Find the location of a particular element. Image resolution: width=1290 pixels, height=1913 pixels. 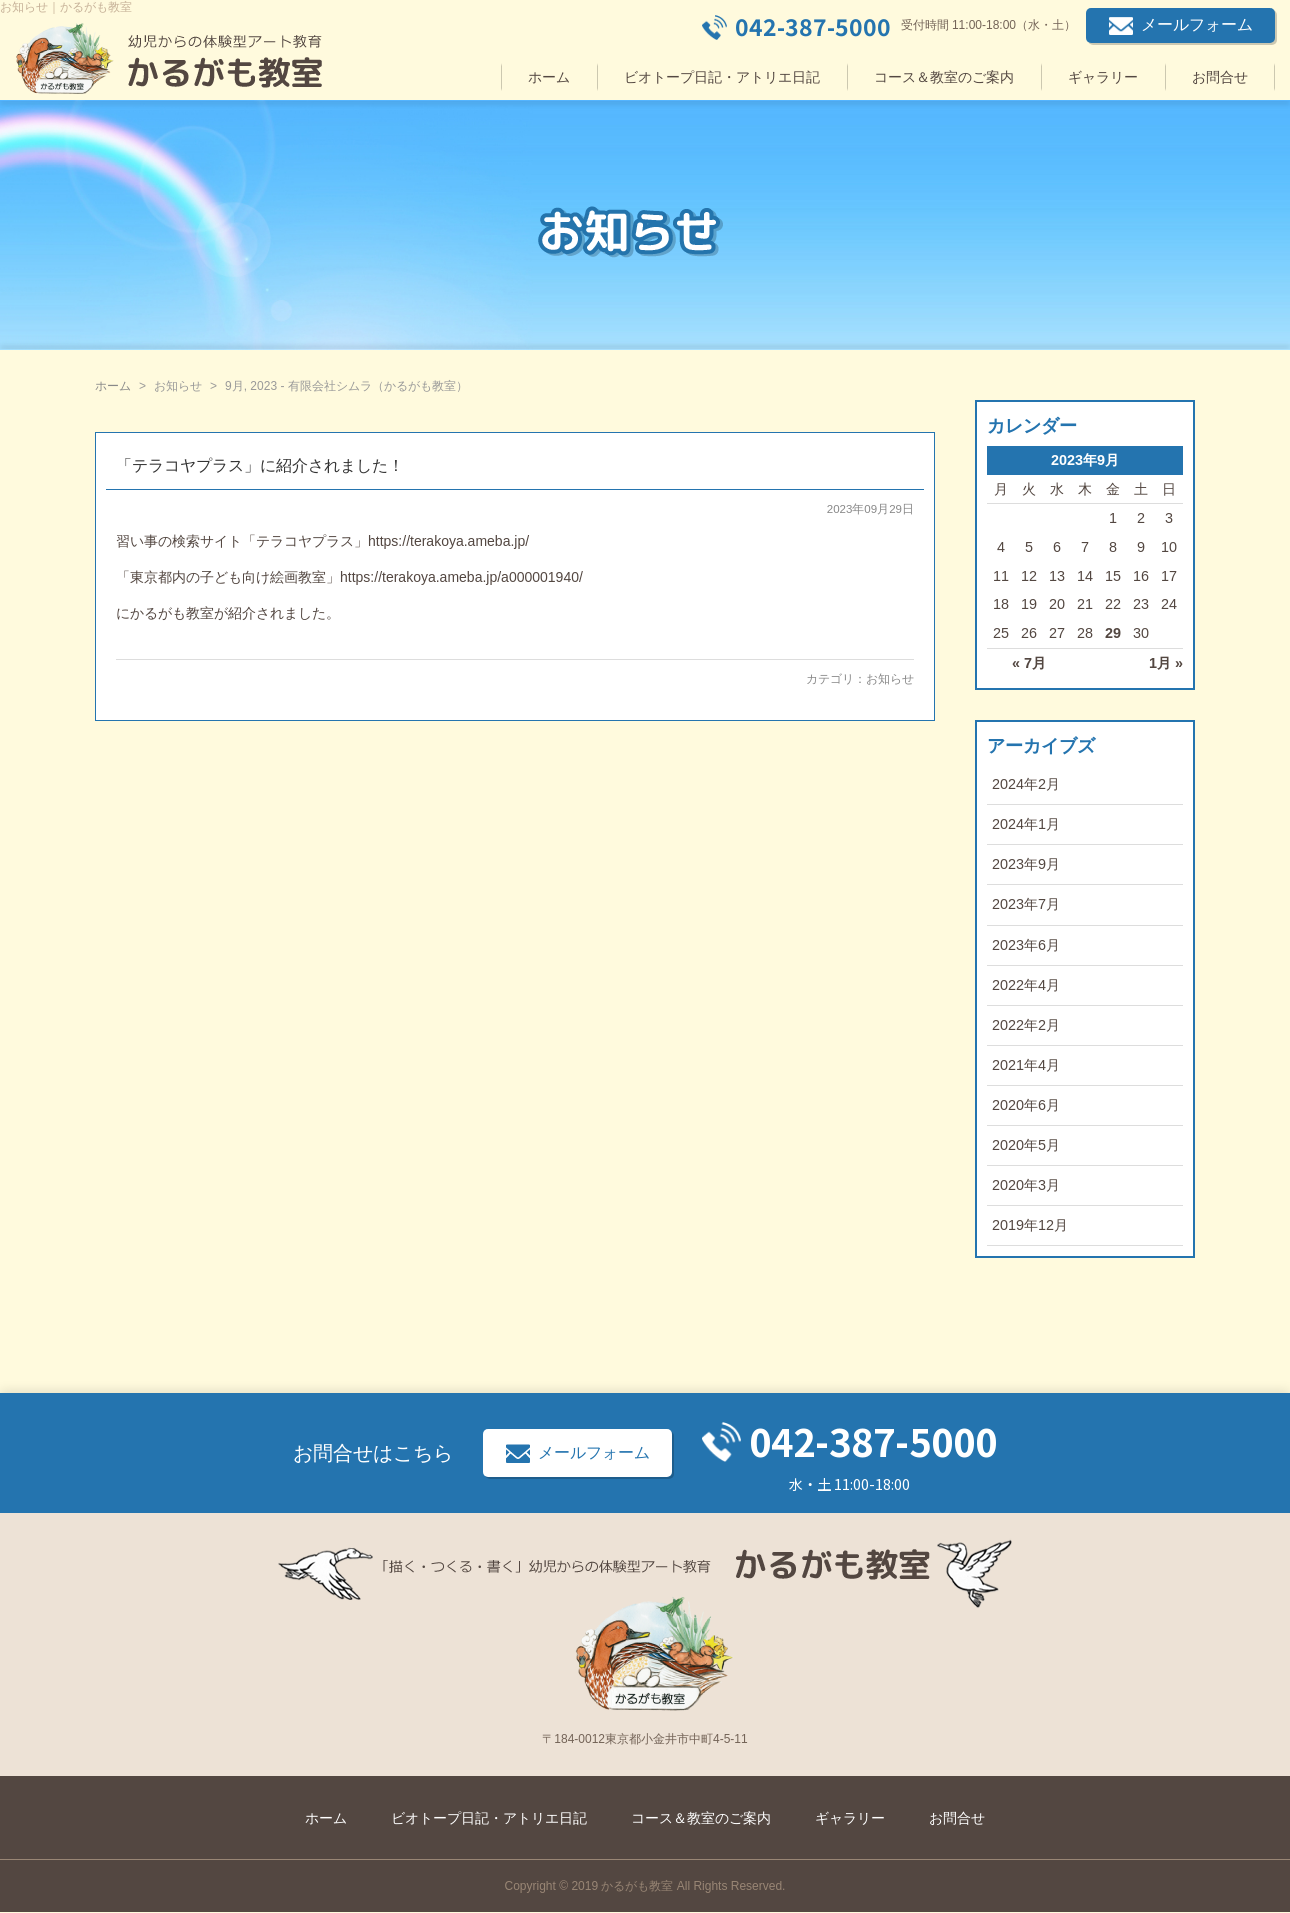

1月 » is located at coordinates (1166, 663).